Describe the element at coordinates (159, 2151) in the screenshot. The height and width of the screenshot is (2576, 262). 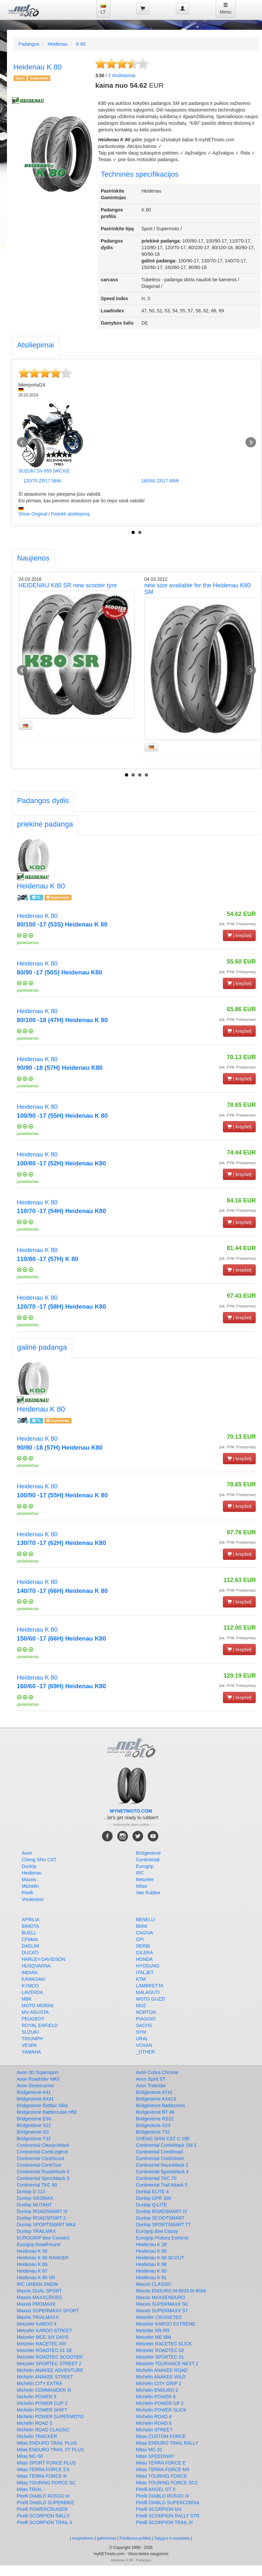
I see `Continental ContiRoad` at that location.